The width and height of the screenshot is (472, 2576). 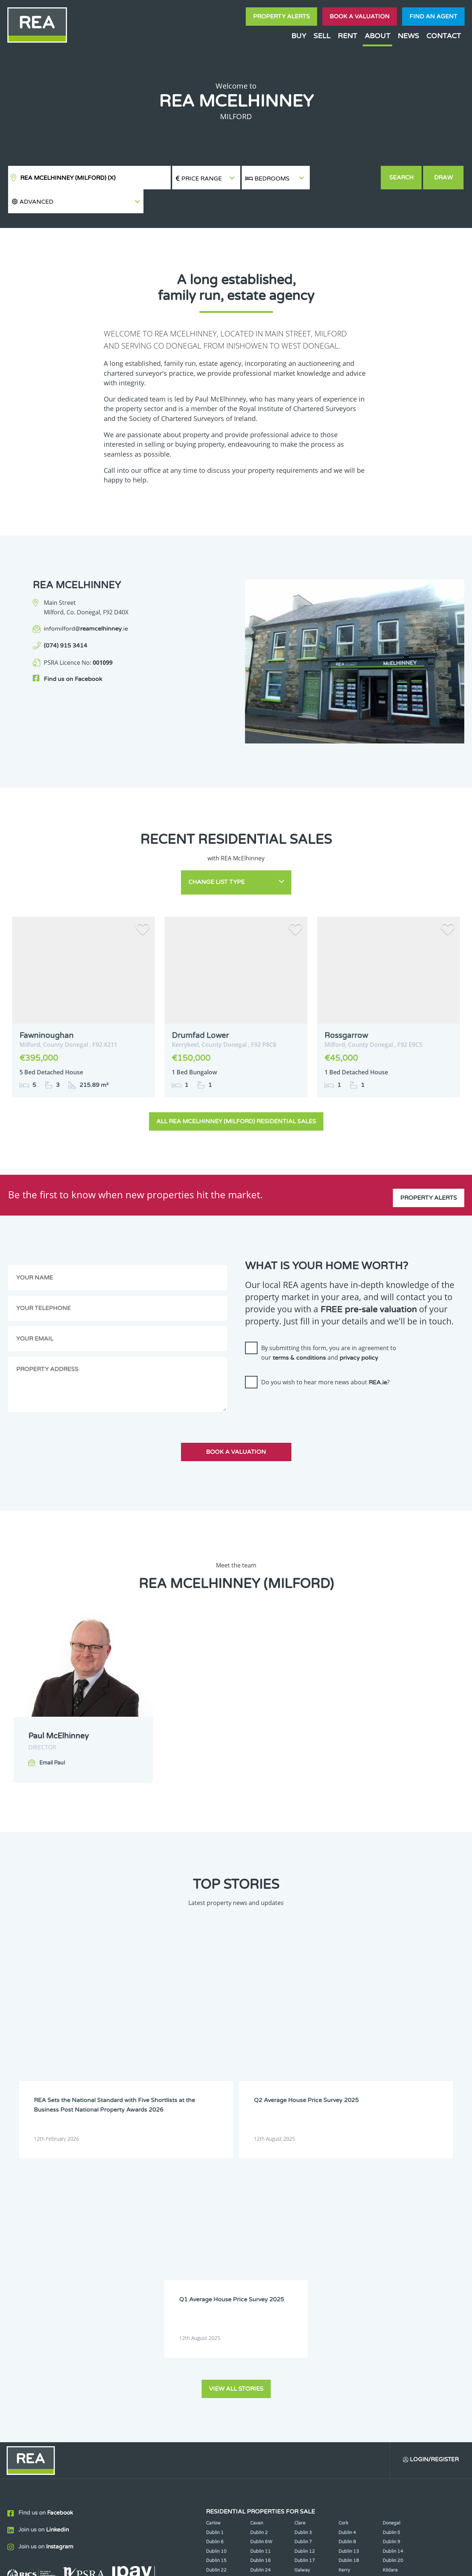 I want to click on [button], so click(x=345, y=178).